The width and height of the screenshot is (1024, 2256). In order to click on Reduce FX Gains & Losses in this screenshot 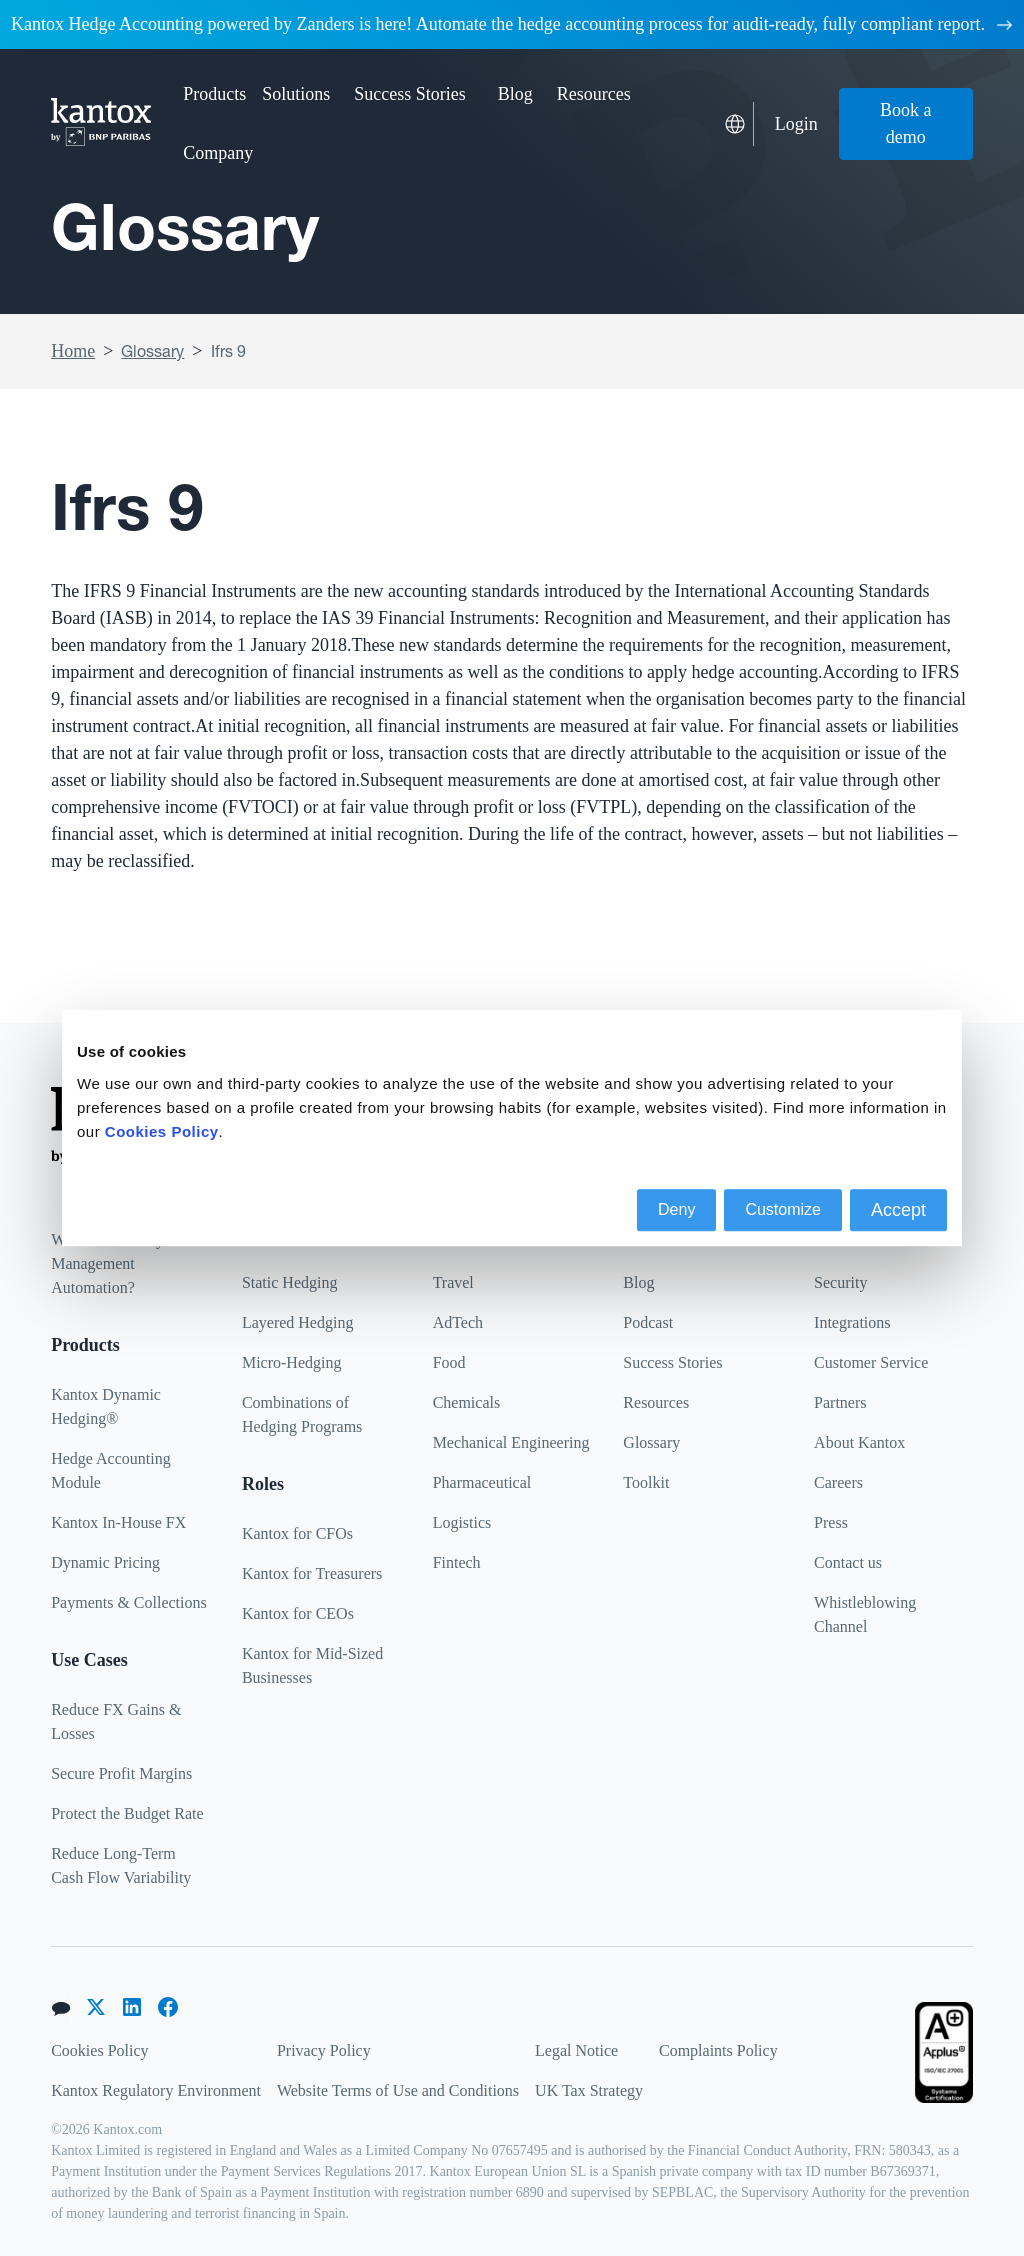, I will do `click(116, 1721)`.